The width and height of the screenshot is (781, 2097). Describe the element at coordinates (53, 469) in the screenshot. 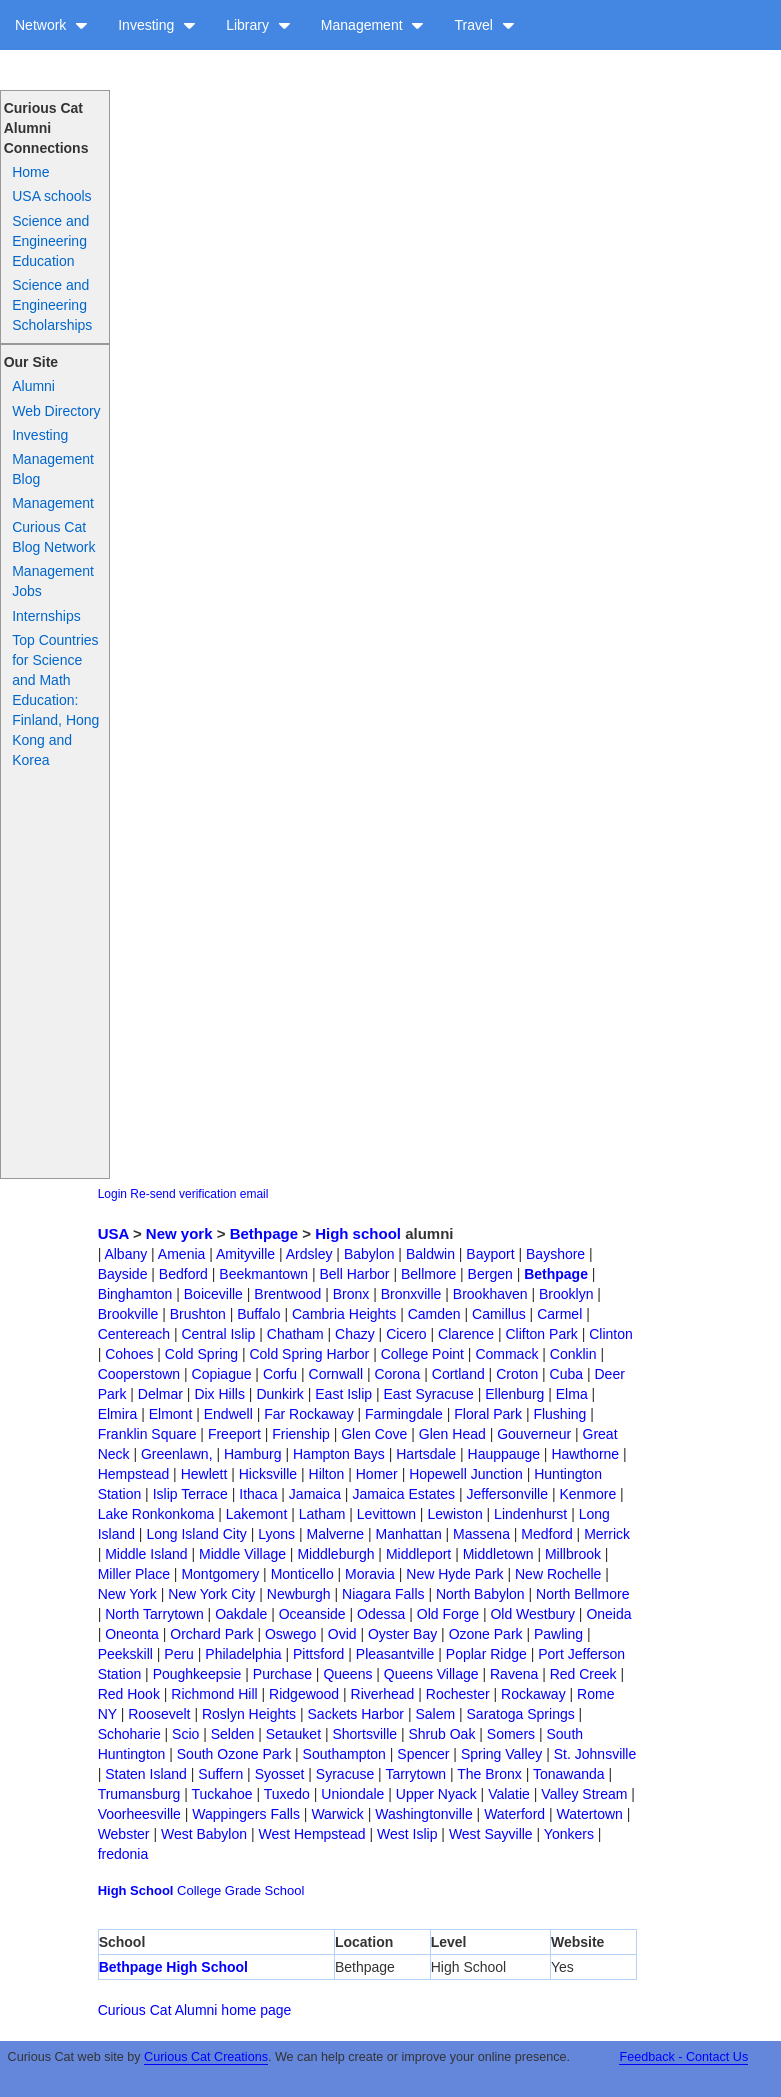

I see `Management Blog` at that location.